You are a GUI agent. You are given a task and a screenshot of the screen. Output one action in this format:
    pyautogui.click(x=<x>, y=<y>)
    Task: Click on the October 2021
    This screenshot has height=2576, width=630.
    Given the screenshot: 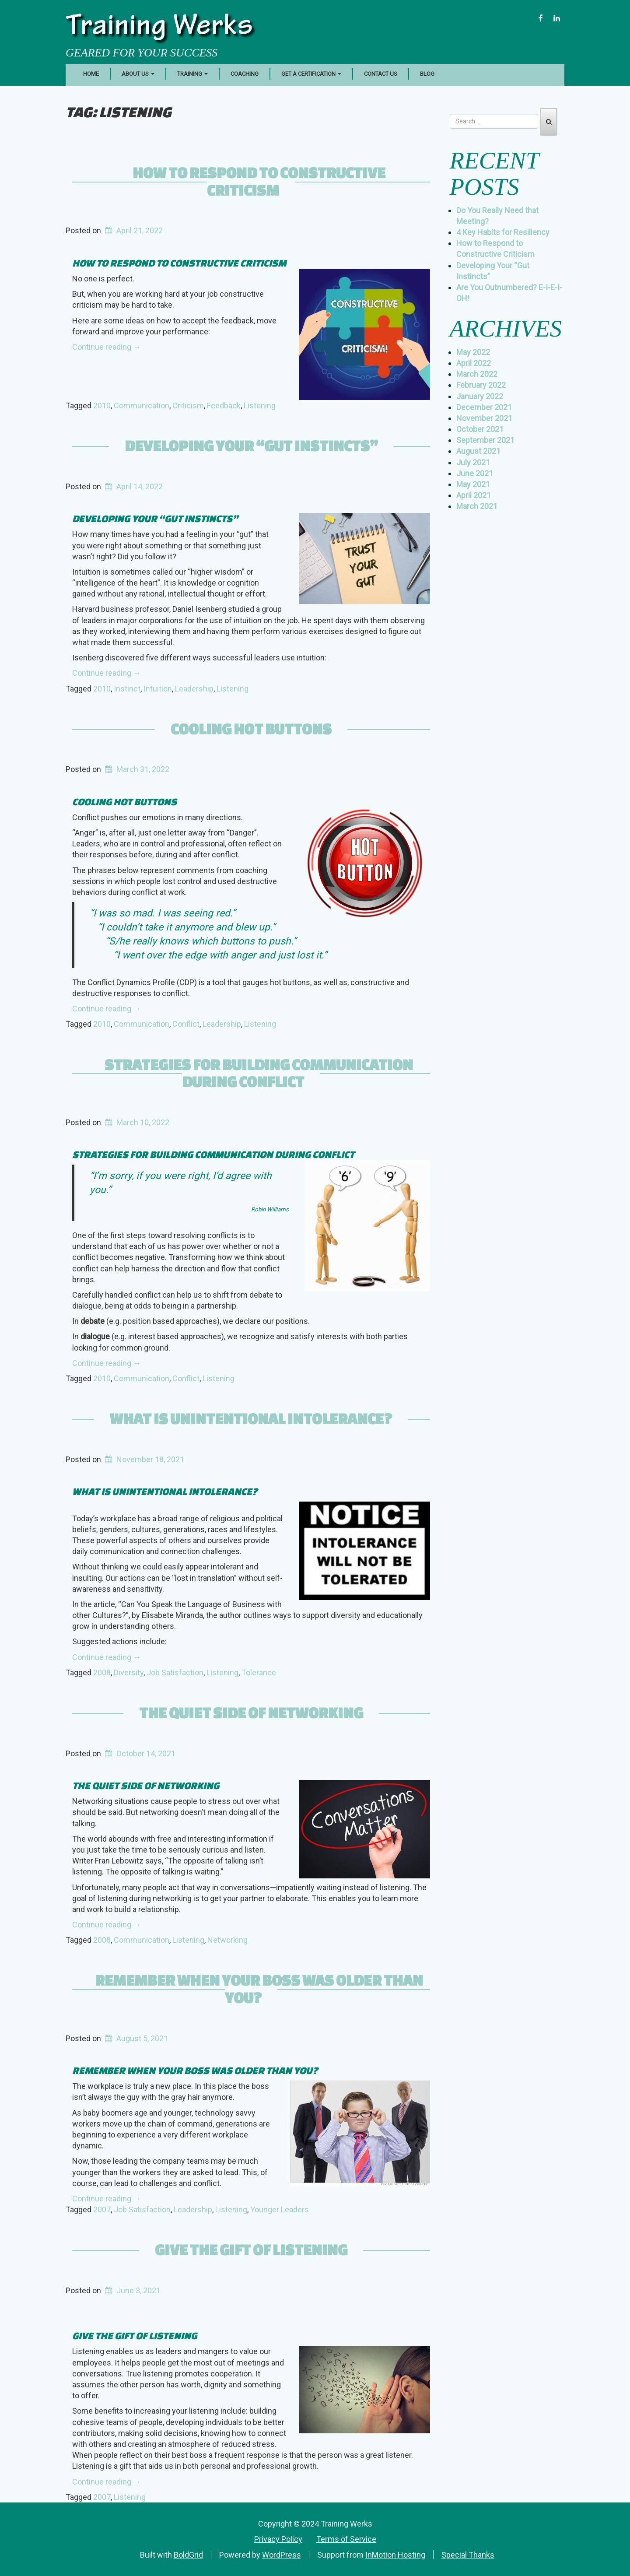 What is the action you would take?
    pyautogui.click(x=480, y=429)
    